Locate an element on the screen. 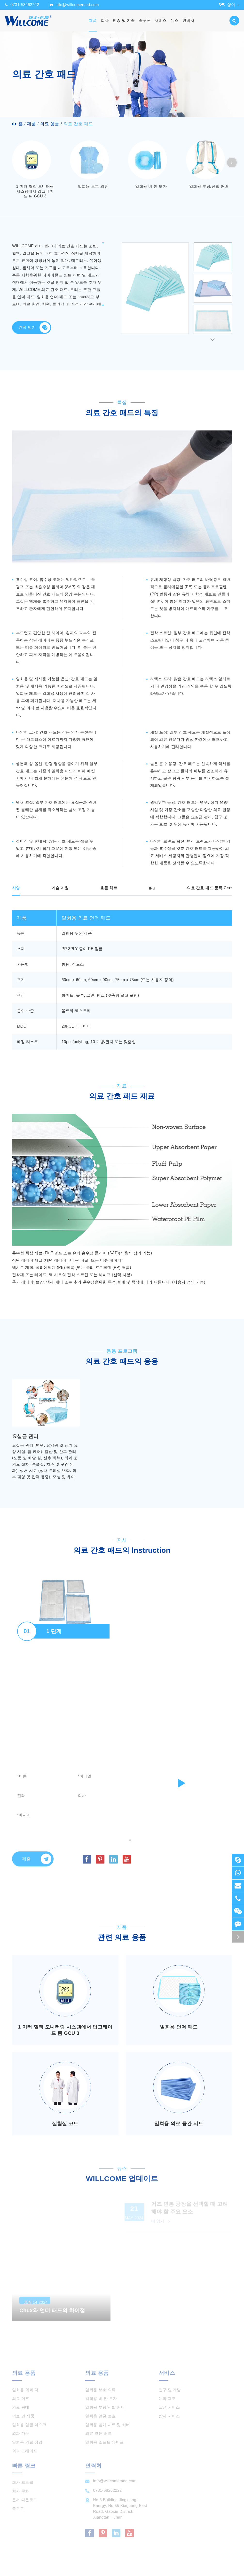 This screenshot has width=244, height=2576. info@willcomemed.com is located at coordinates (77, 5).